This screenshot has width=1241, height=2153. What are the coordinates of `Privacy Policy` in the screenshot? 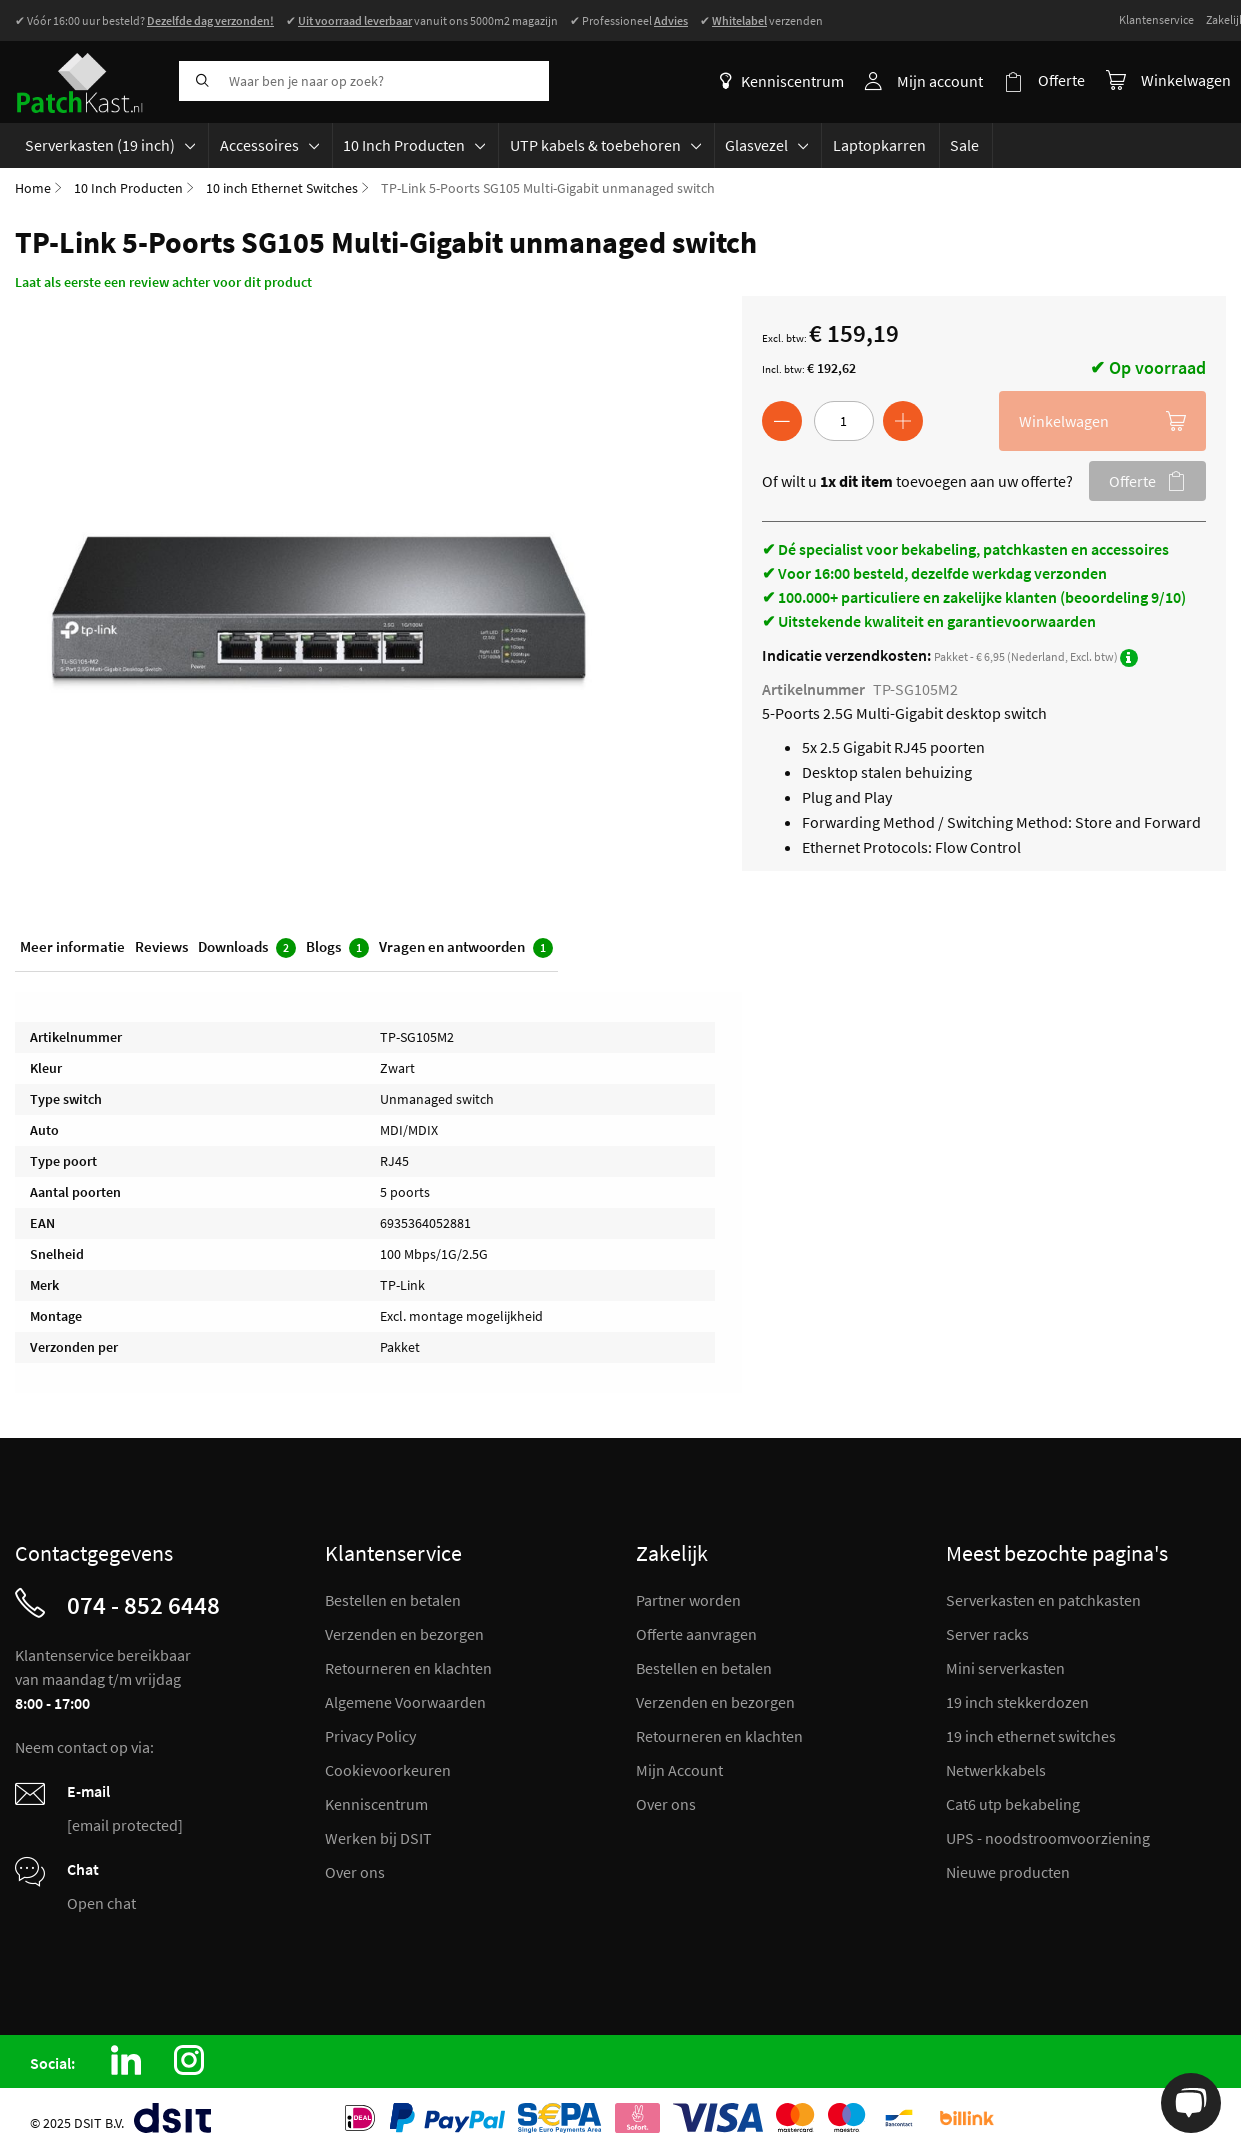 It's located at (370, 1737).